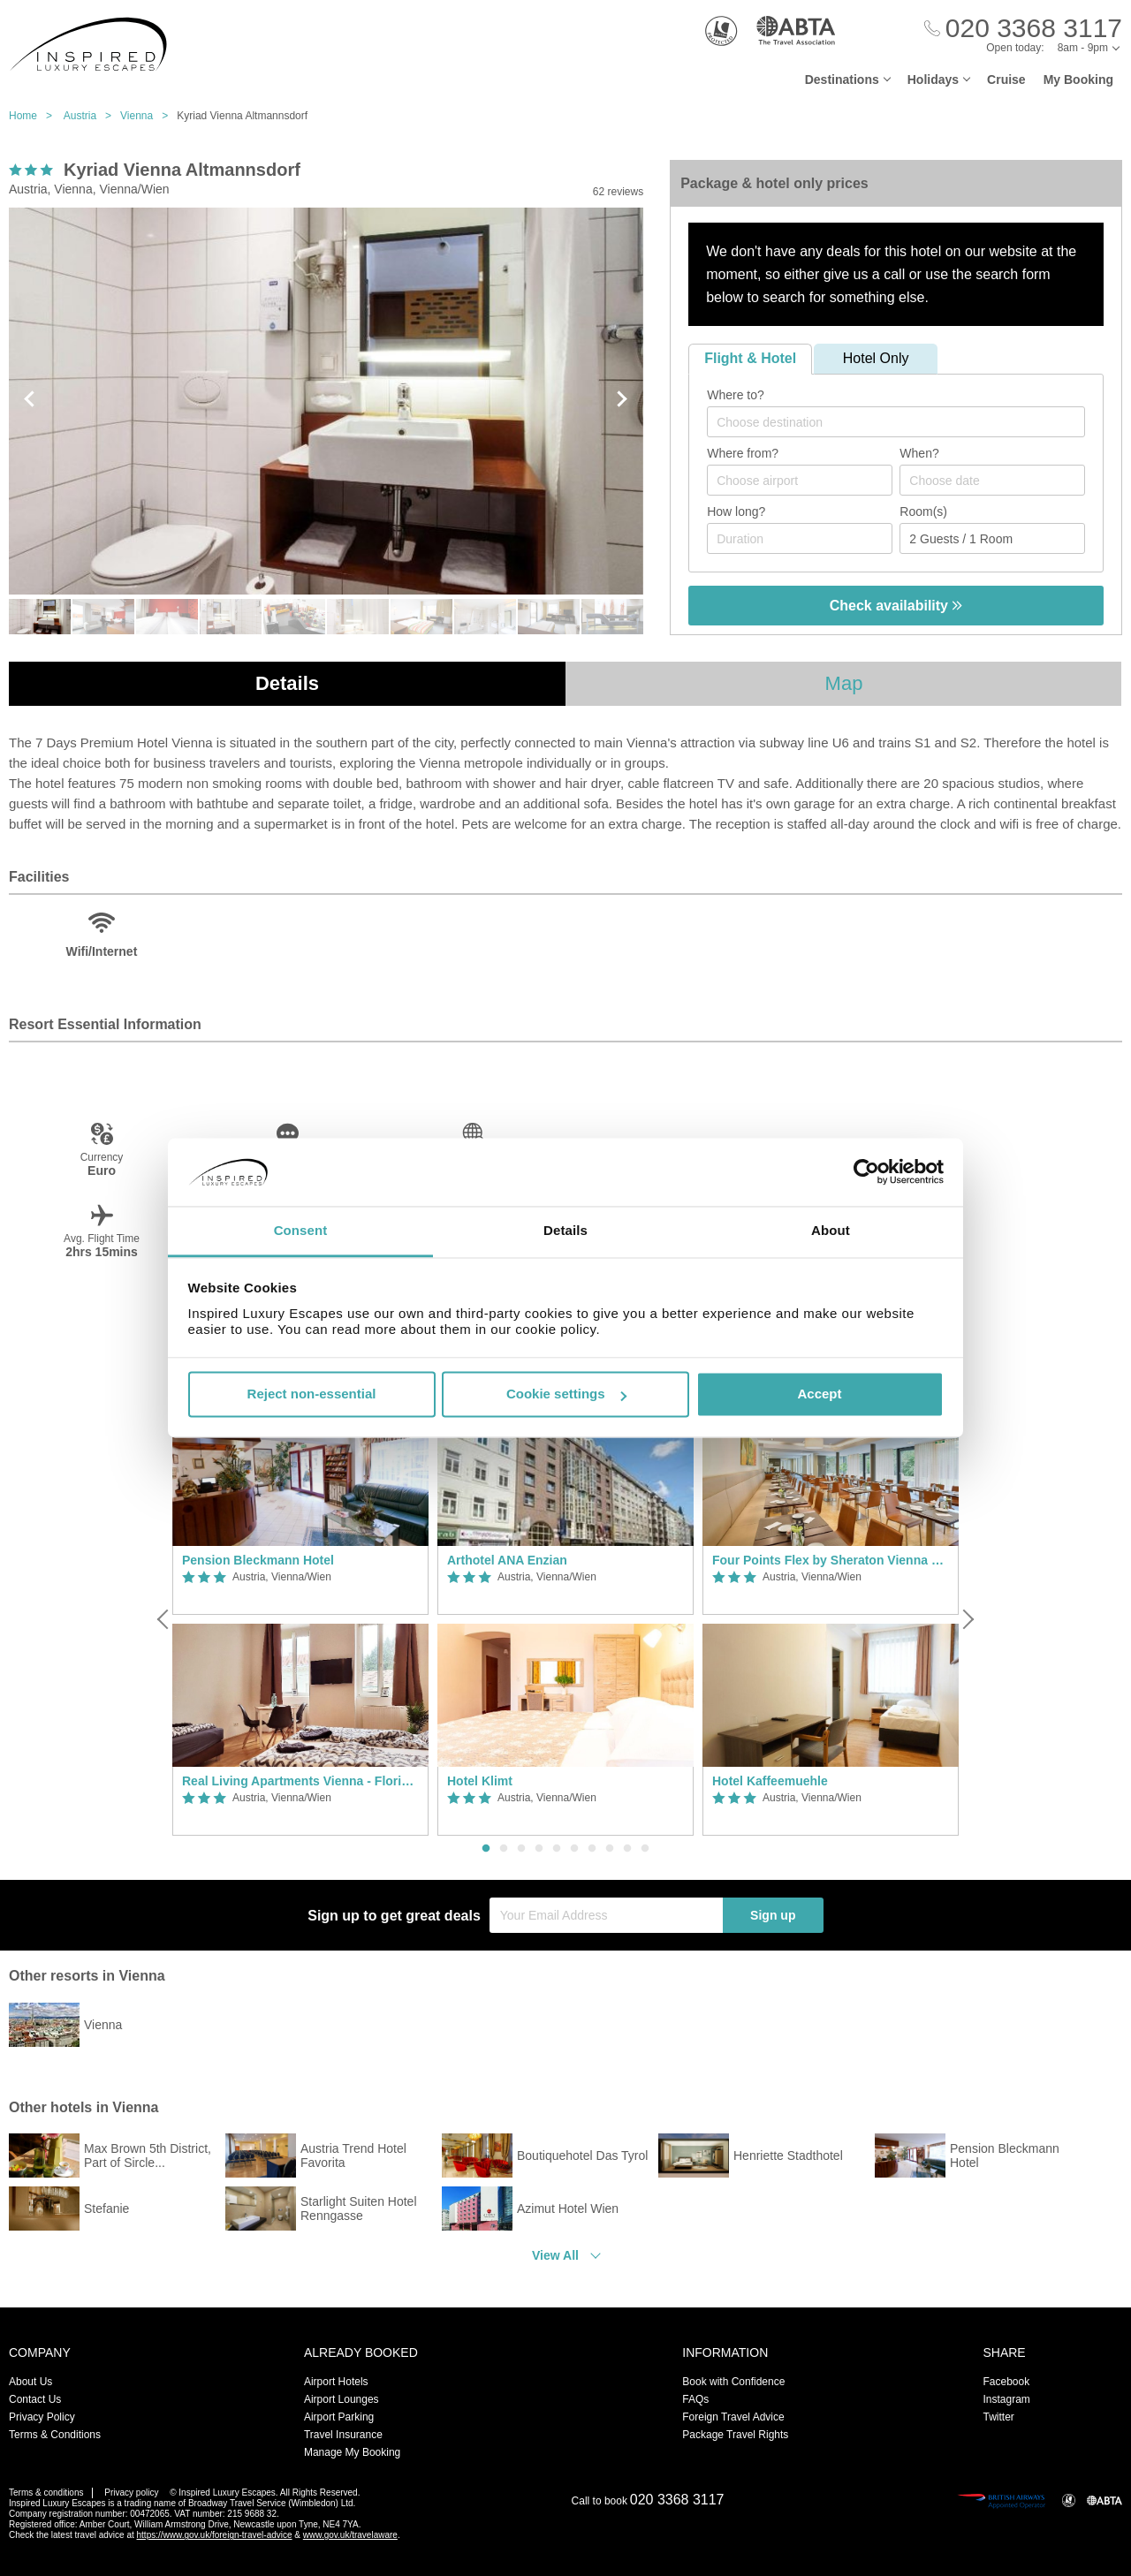  I want to click on 2 [button], so click(503, 1849).